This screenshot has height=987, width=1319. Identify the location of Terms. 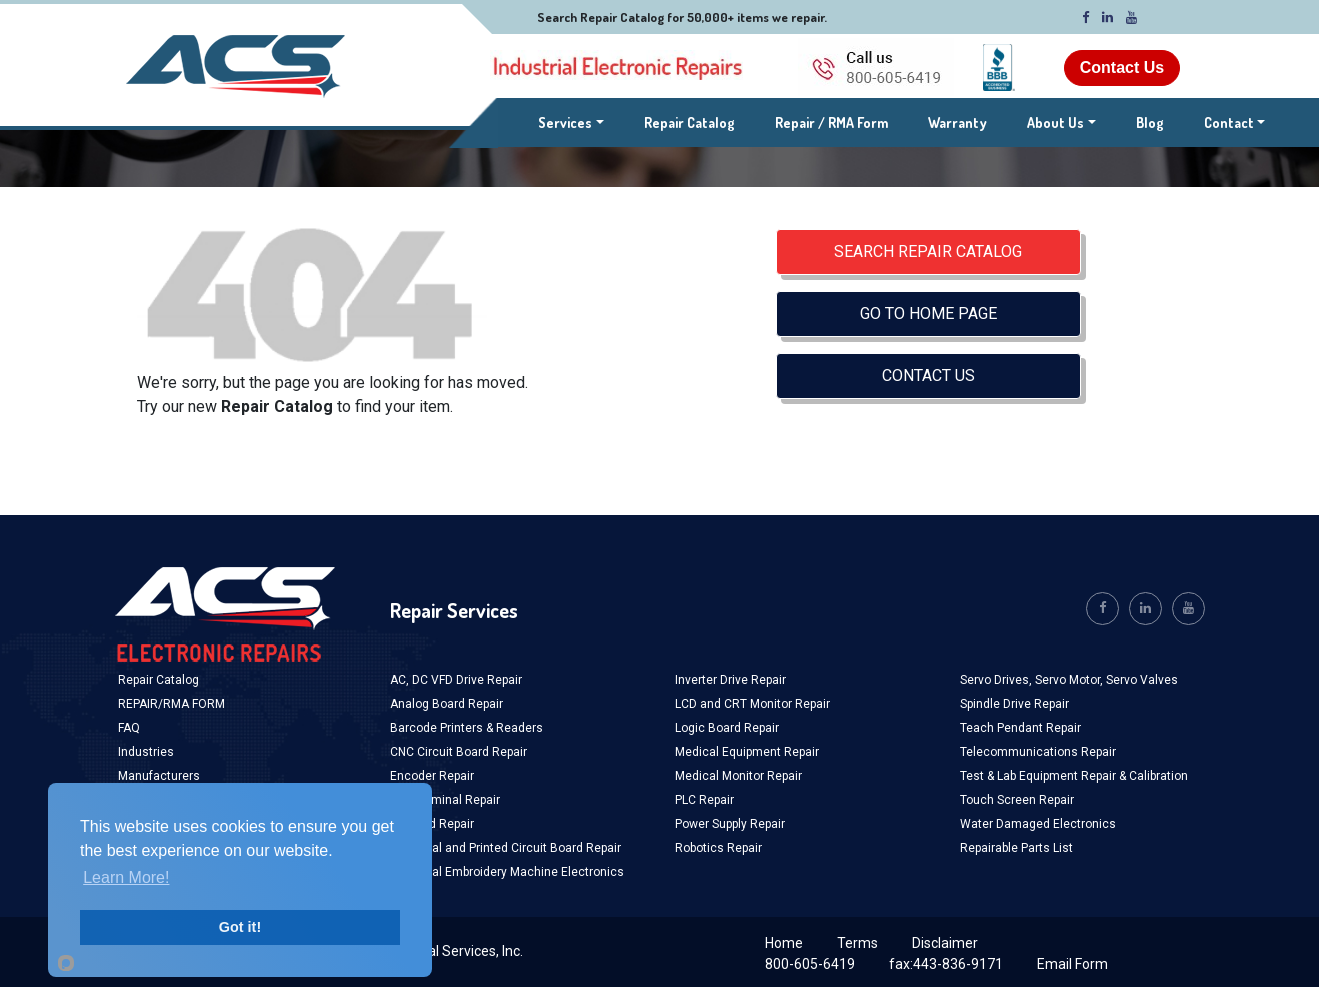
(857, 943).